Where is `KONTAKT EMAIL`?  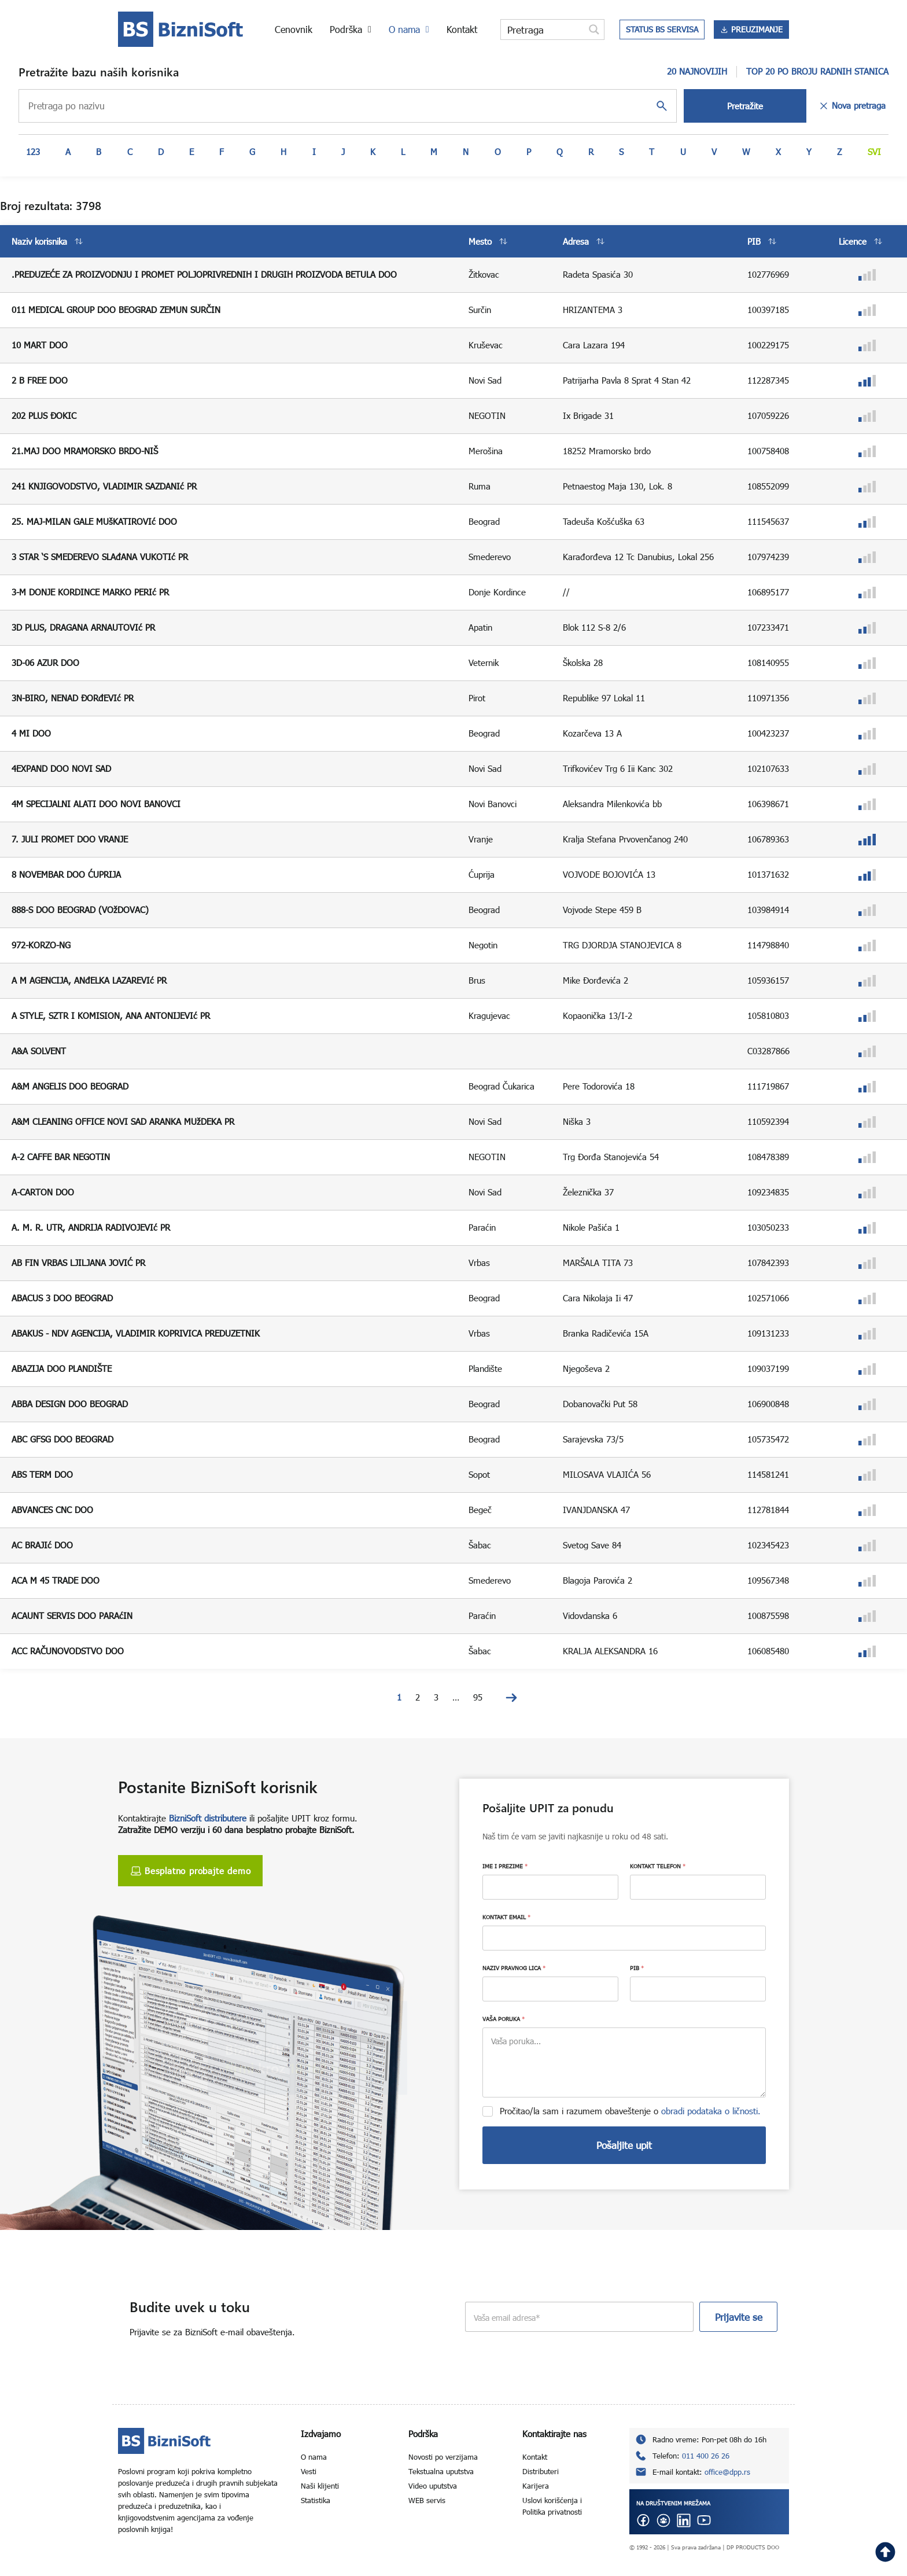 KONTAKT EMAIL is located at coordinates (506, 1916).